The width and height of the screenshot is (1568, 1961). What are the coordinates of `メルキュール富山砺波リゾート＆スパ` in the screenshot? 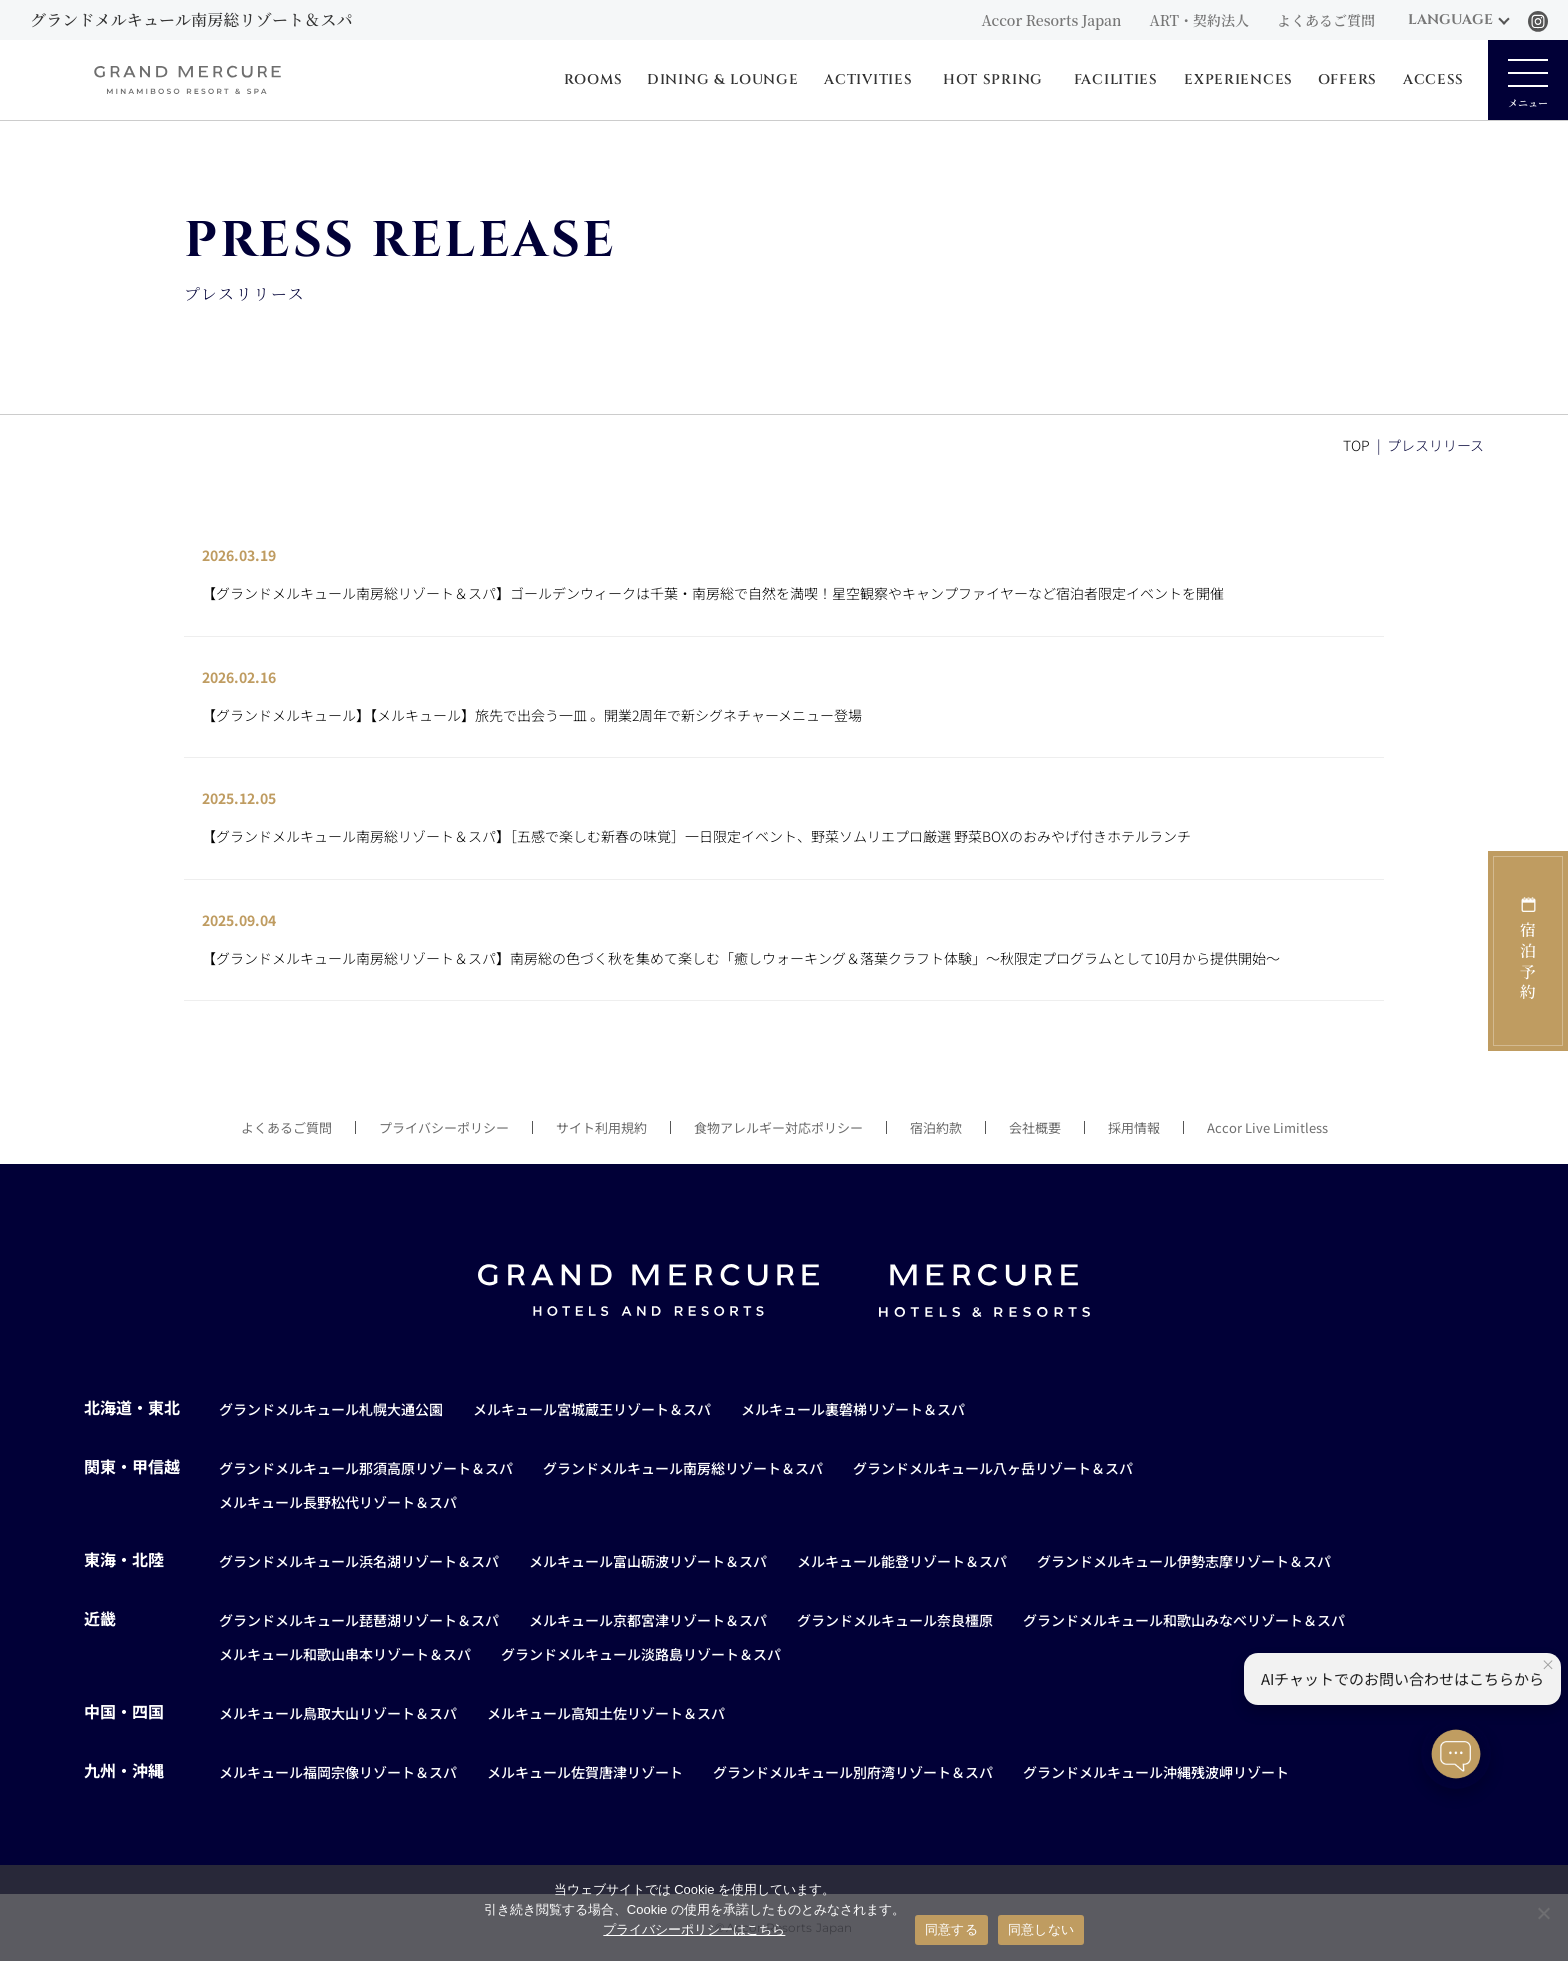 It's located at (648, 1561).